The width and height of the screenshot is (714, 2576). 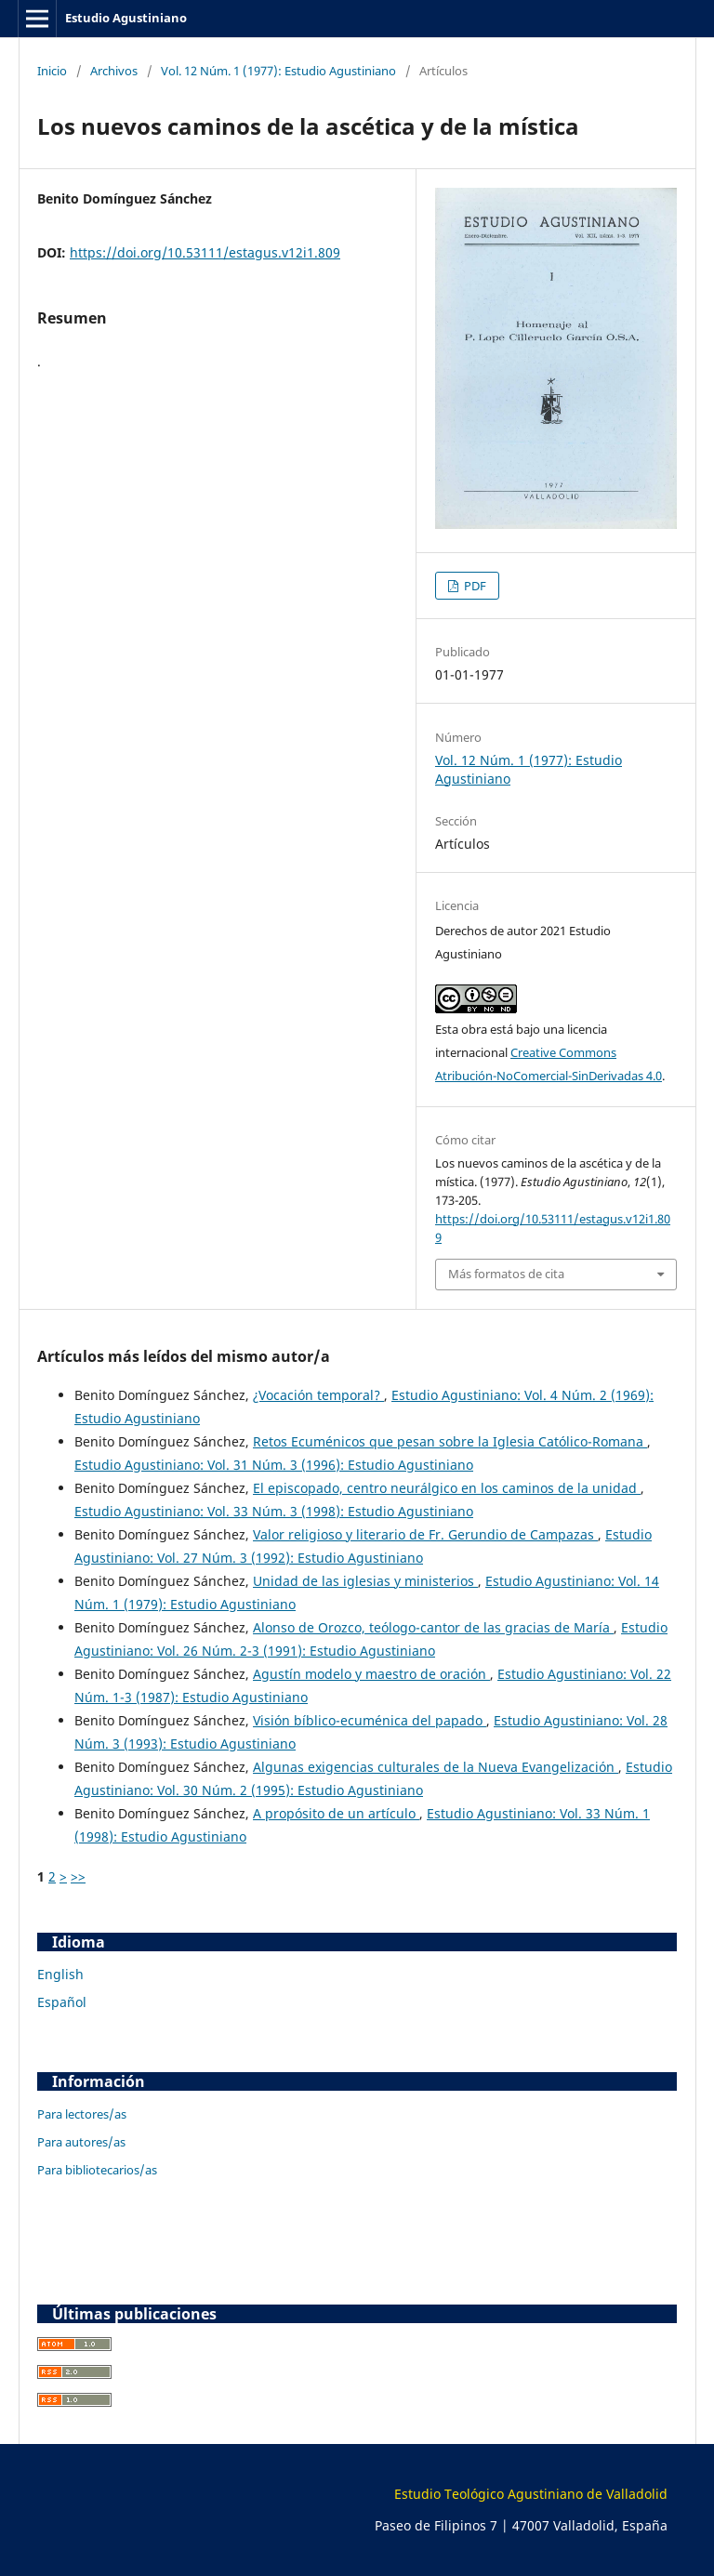 What do you see at coordinates (425, 1534) in the screenshot?
I see `Valor religioso y literario de Fr. Gerundio de Campazas` at bounding box center [425, 1534].